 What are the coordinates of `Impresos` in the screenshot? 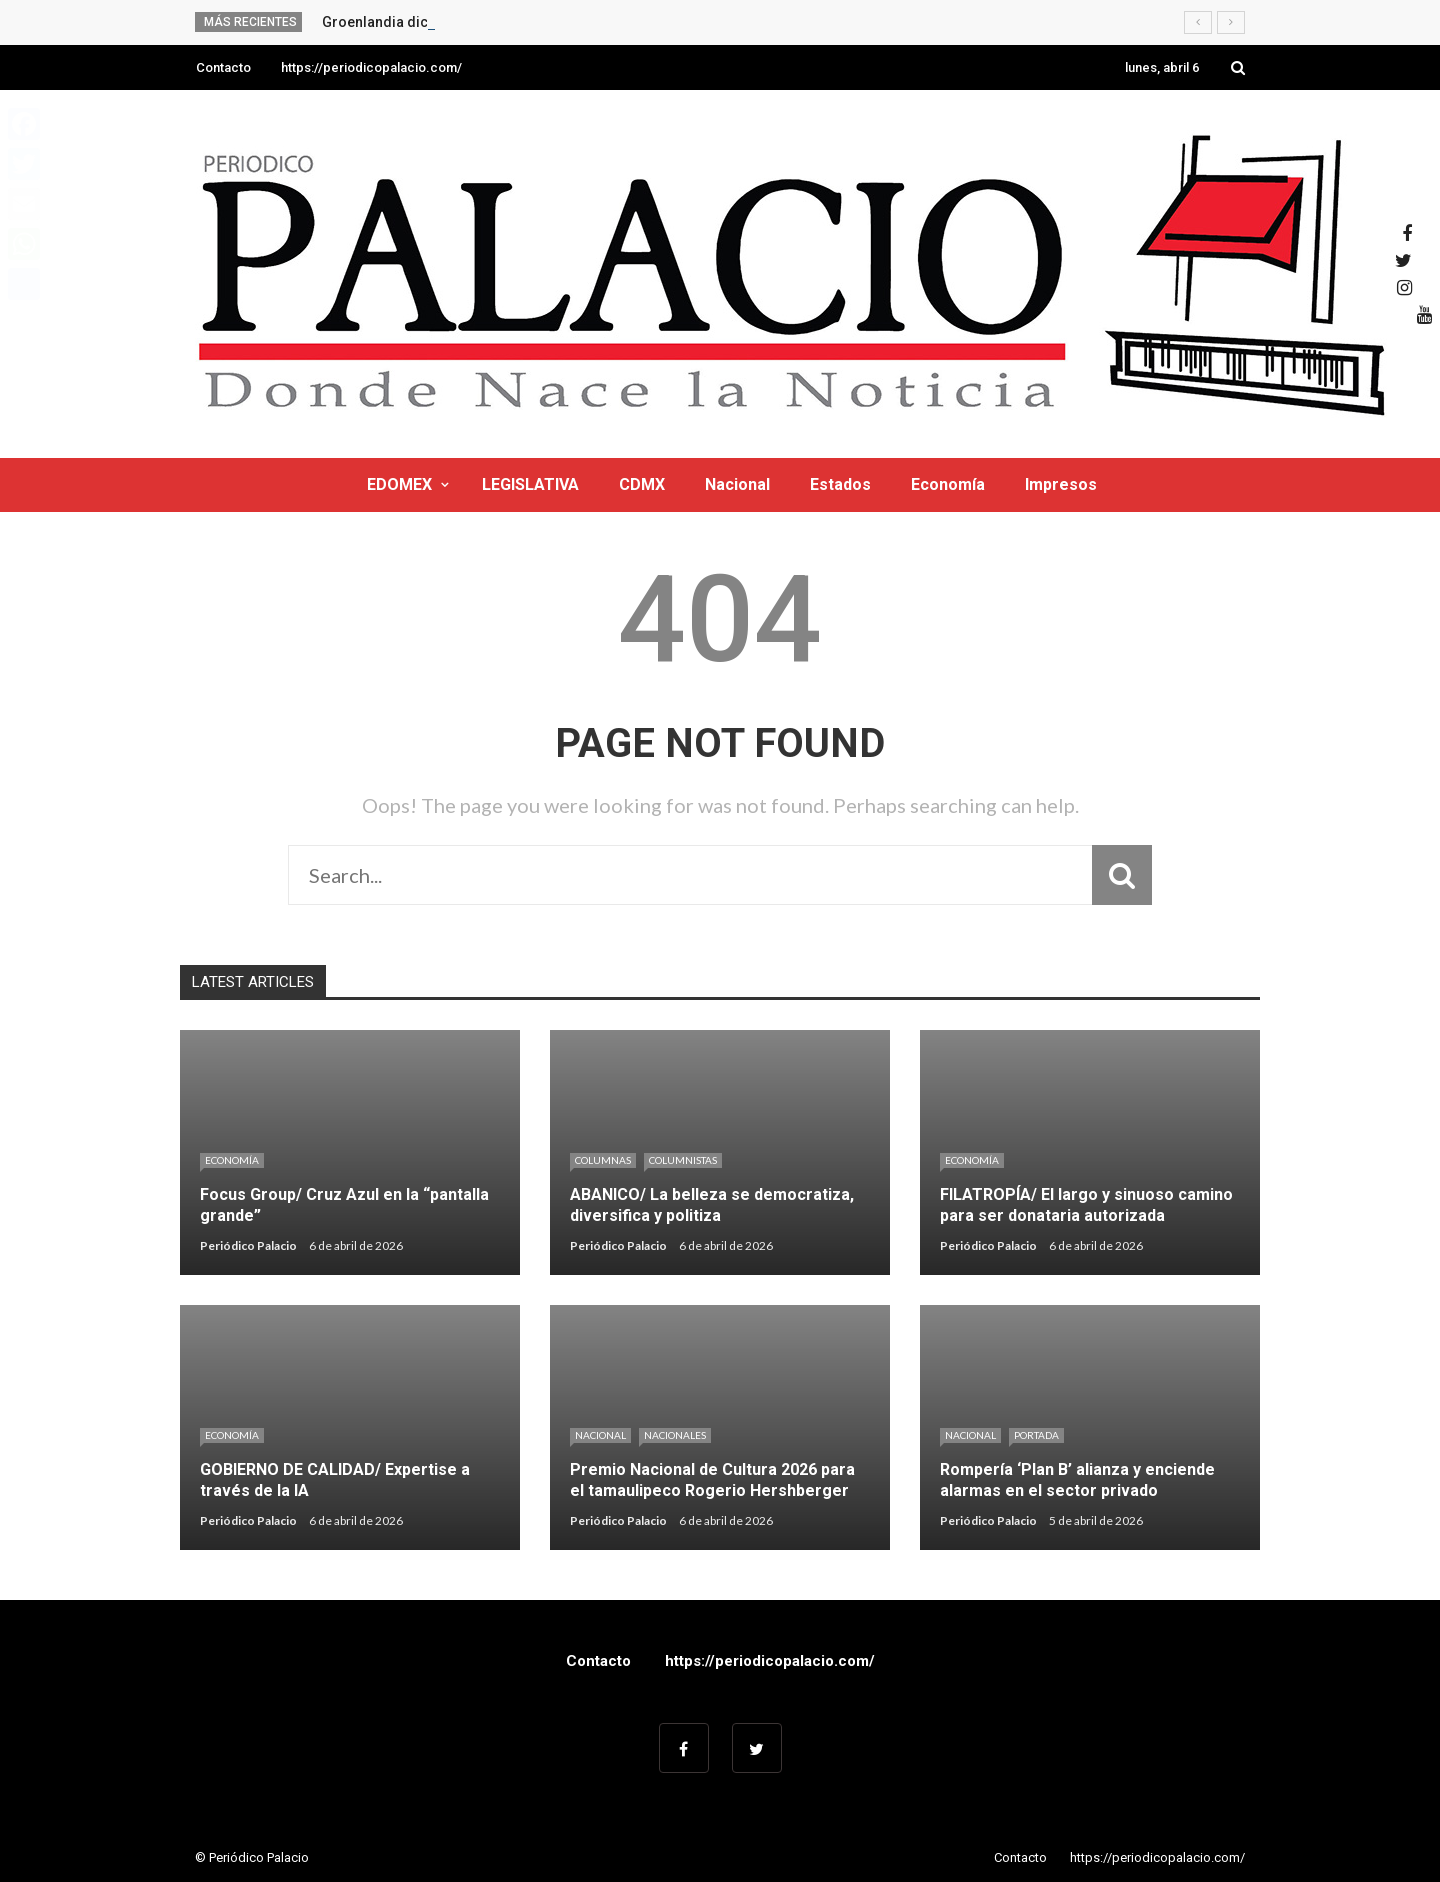 It's located at (1061, 484).